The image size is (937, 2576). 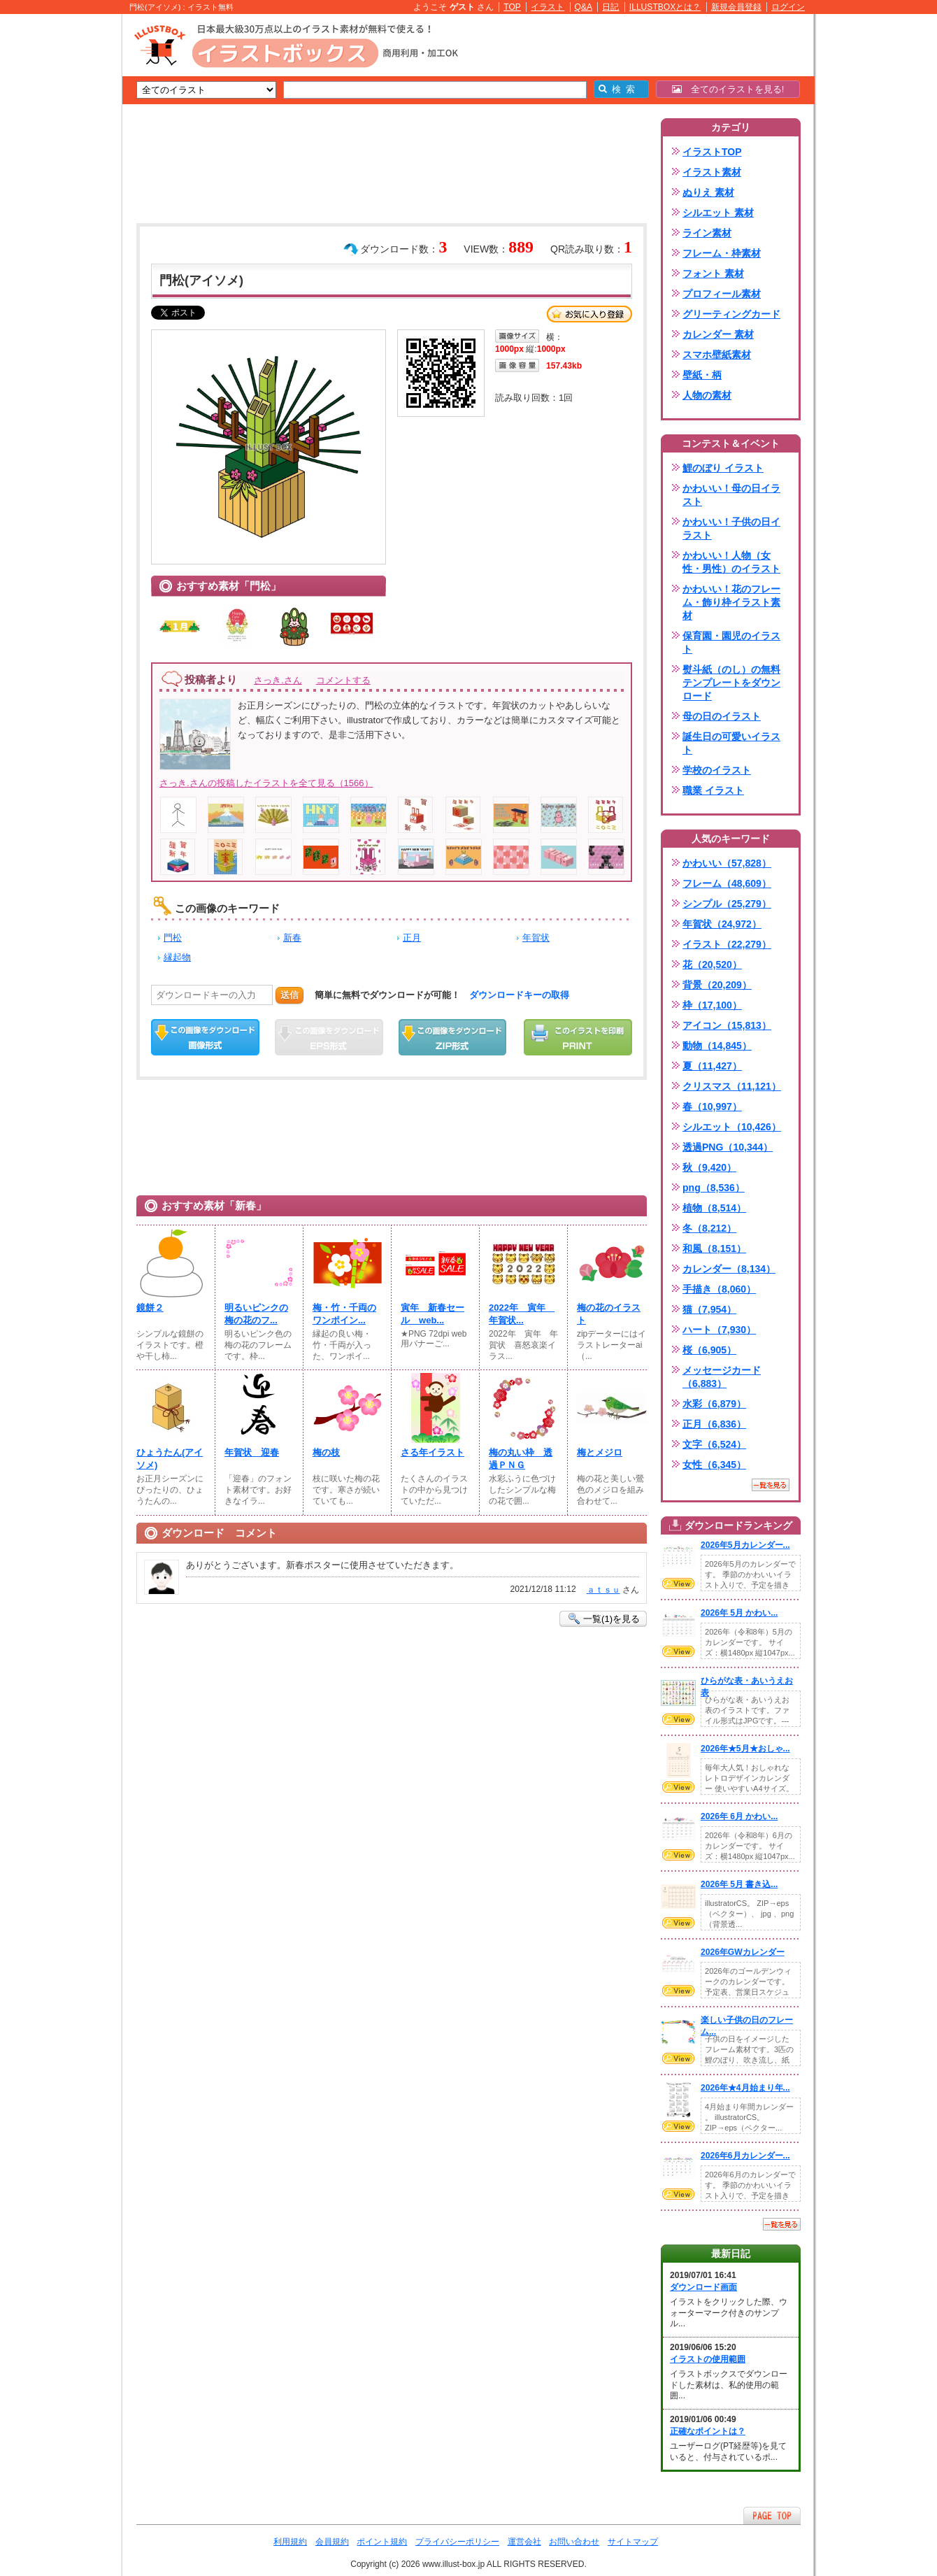 I want to click on 年賀状, so click(x=536, y=937).